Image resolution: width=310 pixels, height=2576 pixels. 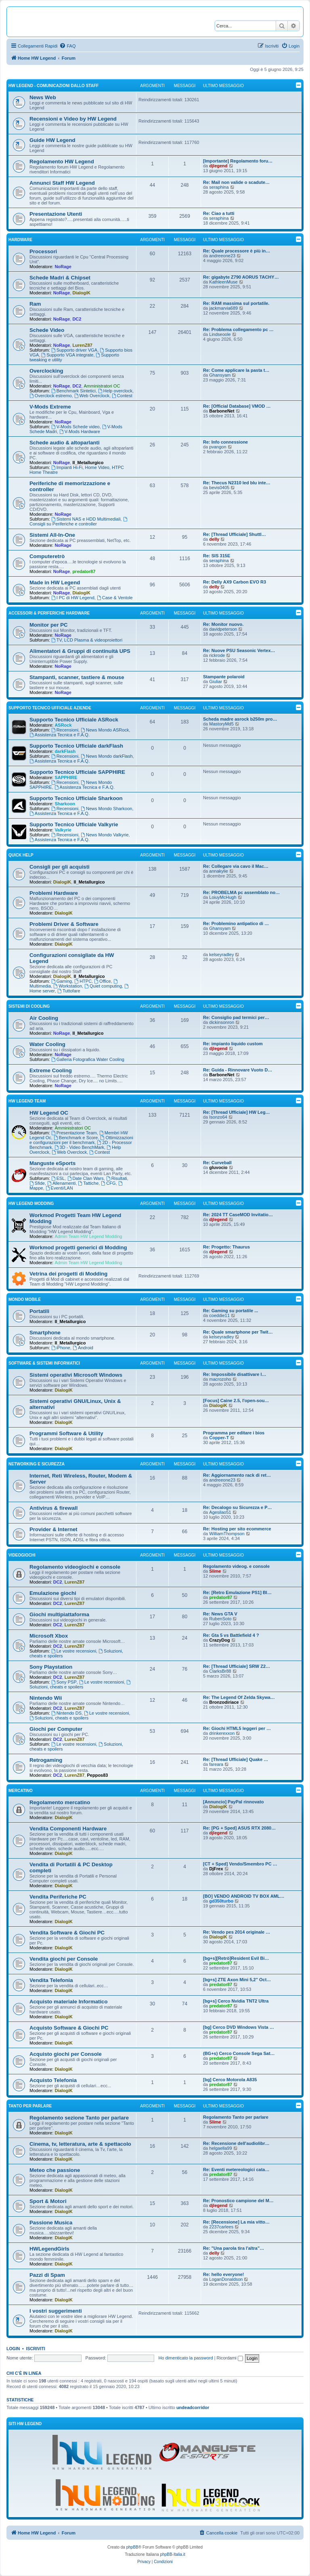 I want to click on Provider & Internet, so click(x=53, y=1529).